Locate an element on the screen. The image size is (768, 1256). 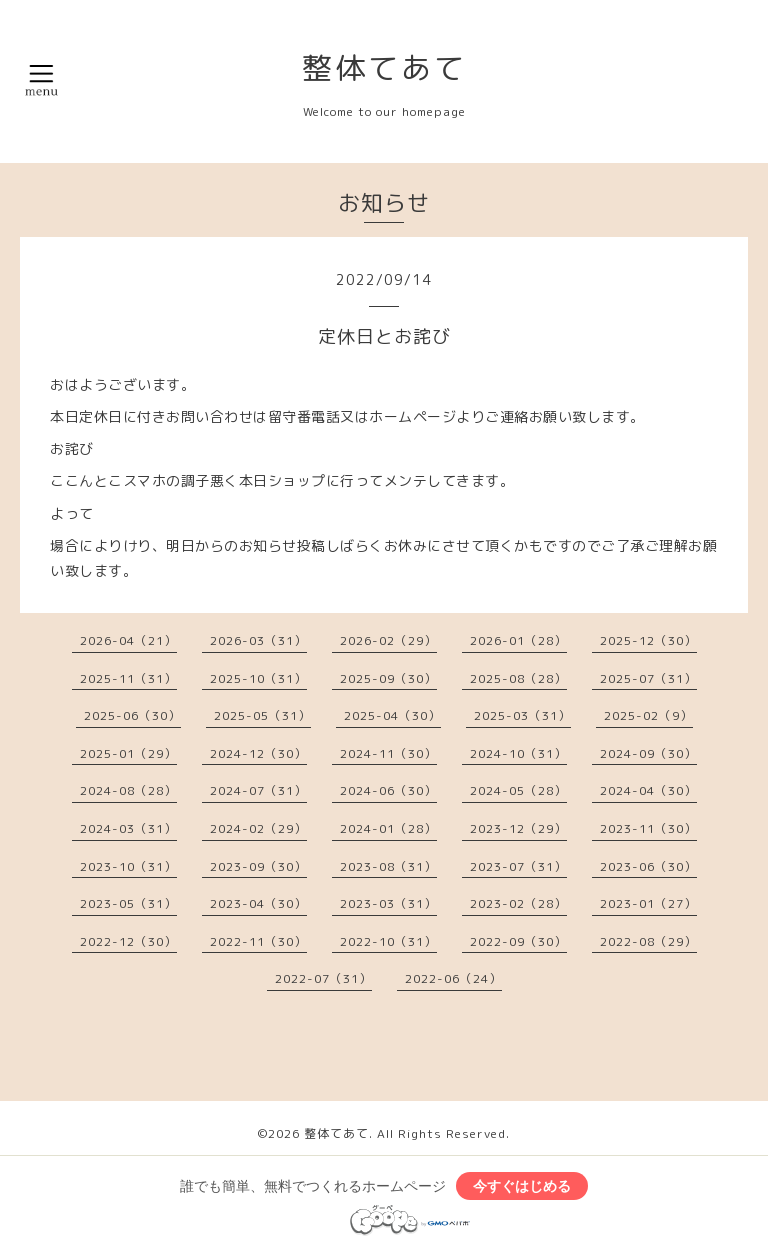
2025-10（31） is located at coordinates (258, 678).